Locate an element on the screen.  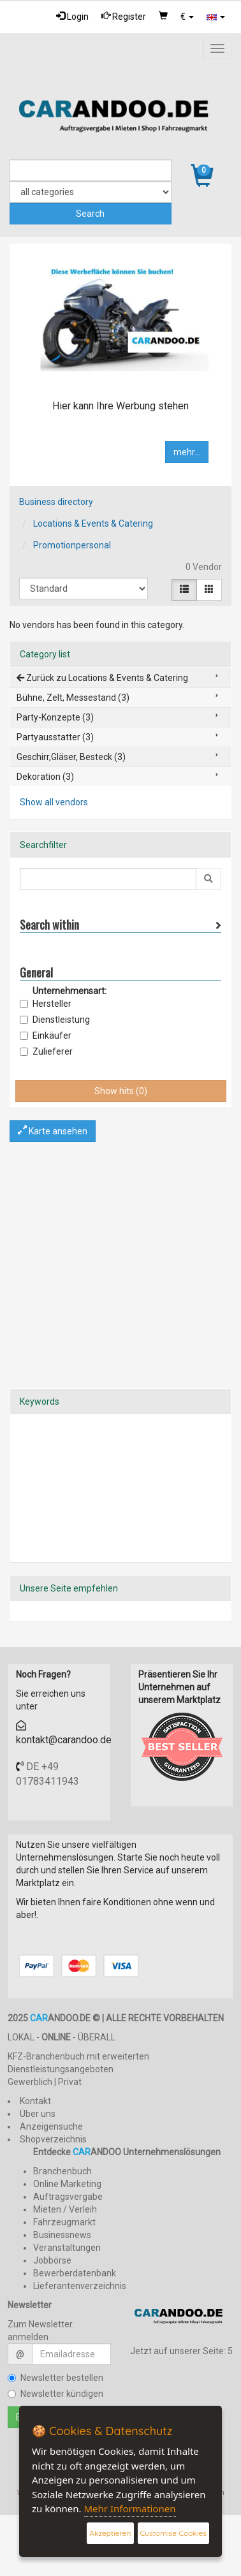
Locations & Events & Catering is located at coordinates (93, 523).